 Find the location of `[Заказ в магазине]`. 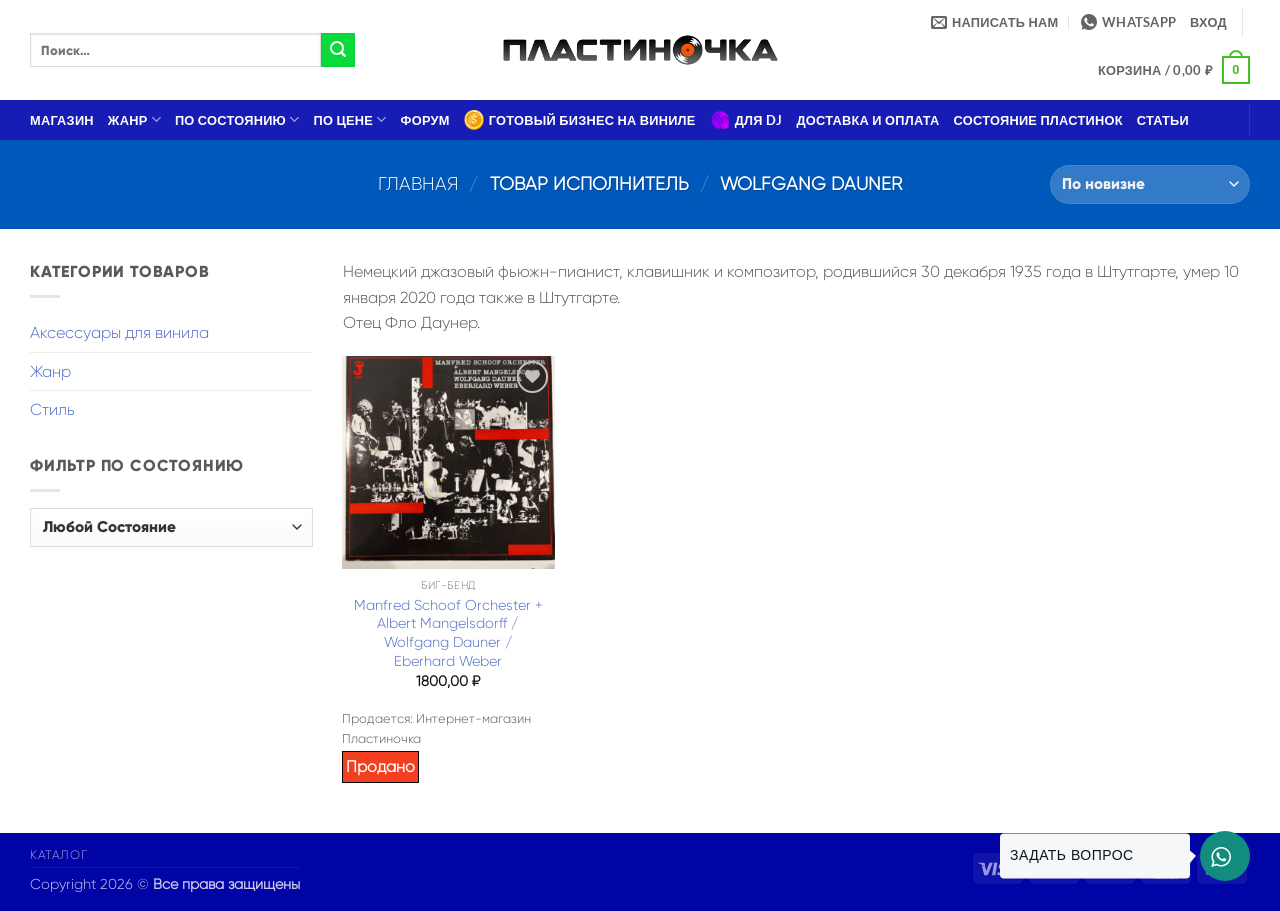

[Заказ в магазине] is located at coordinates (1150, 184).